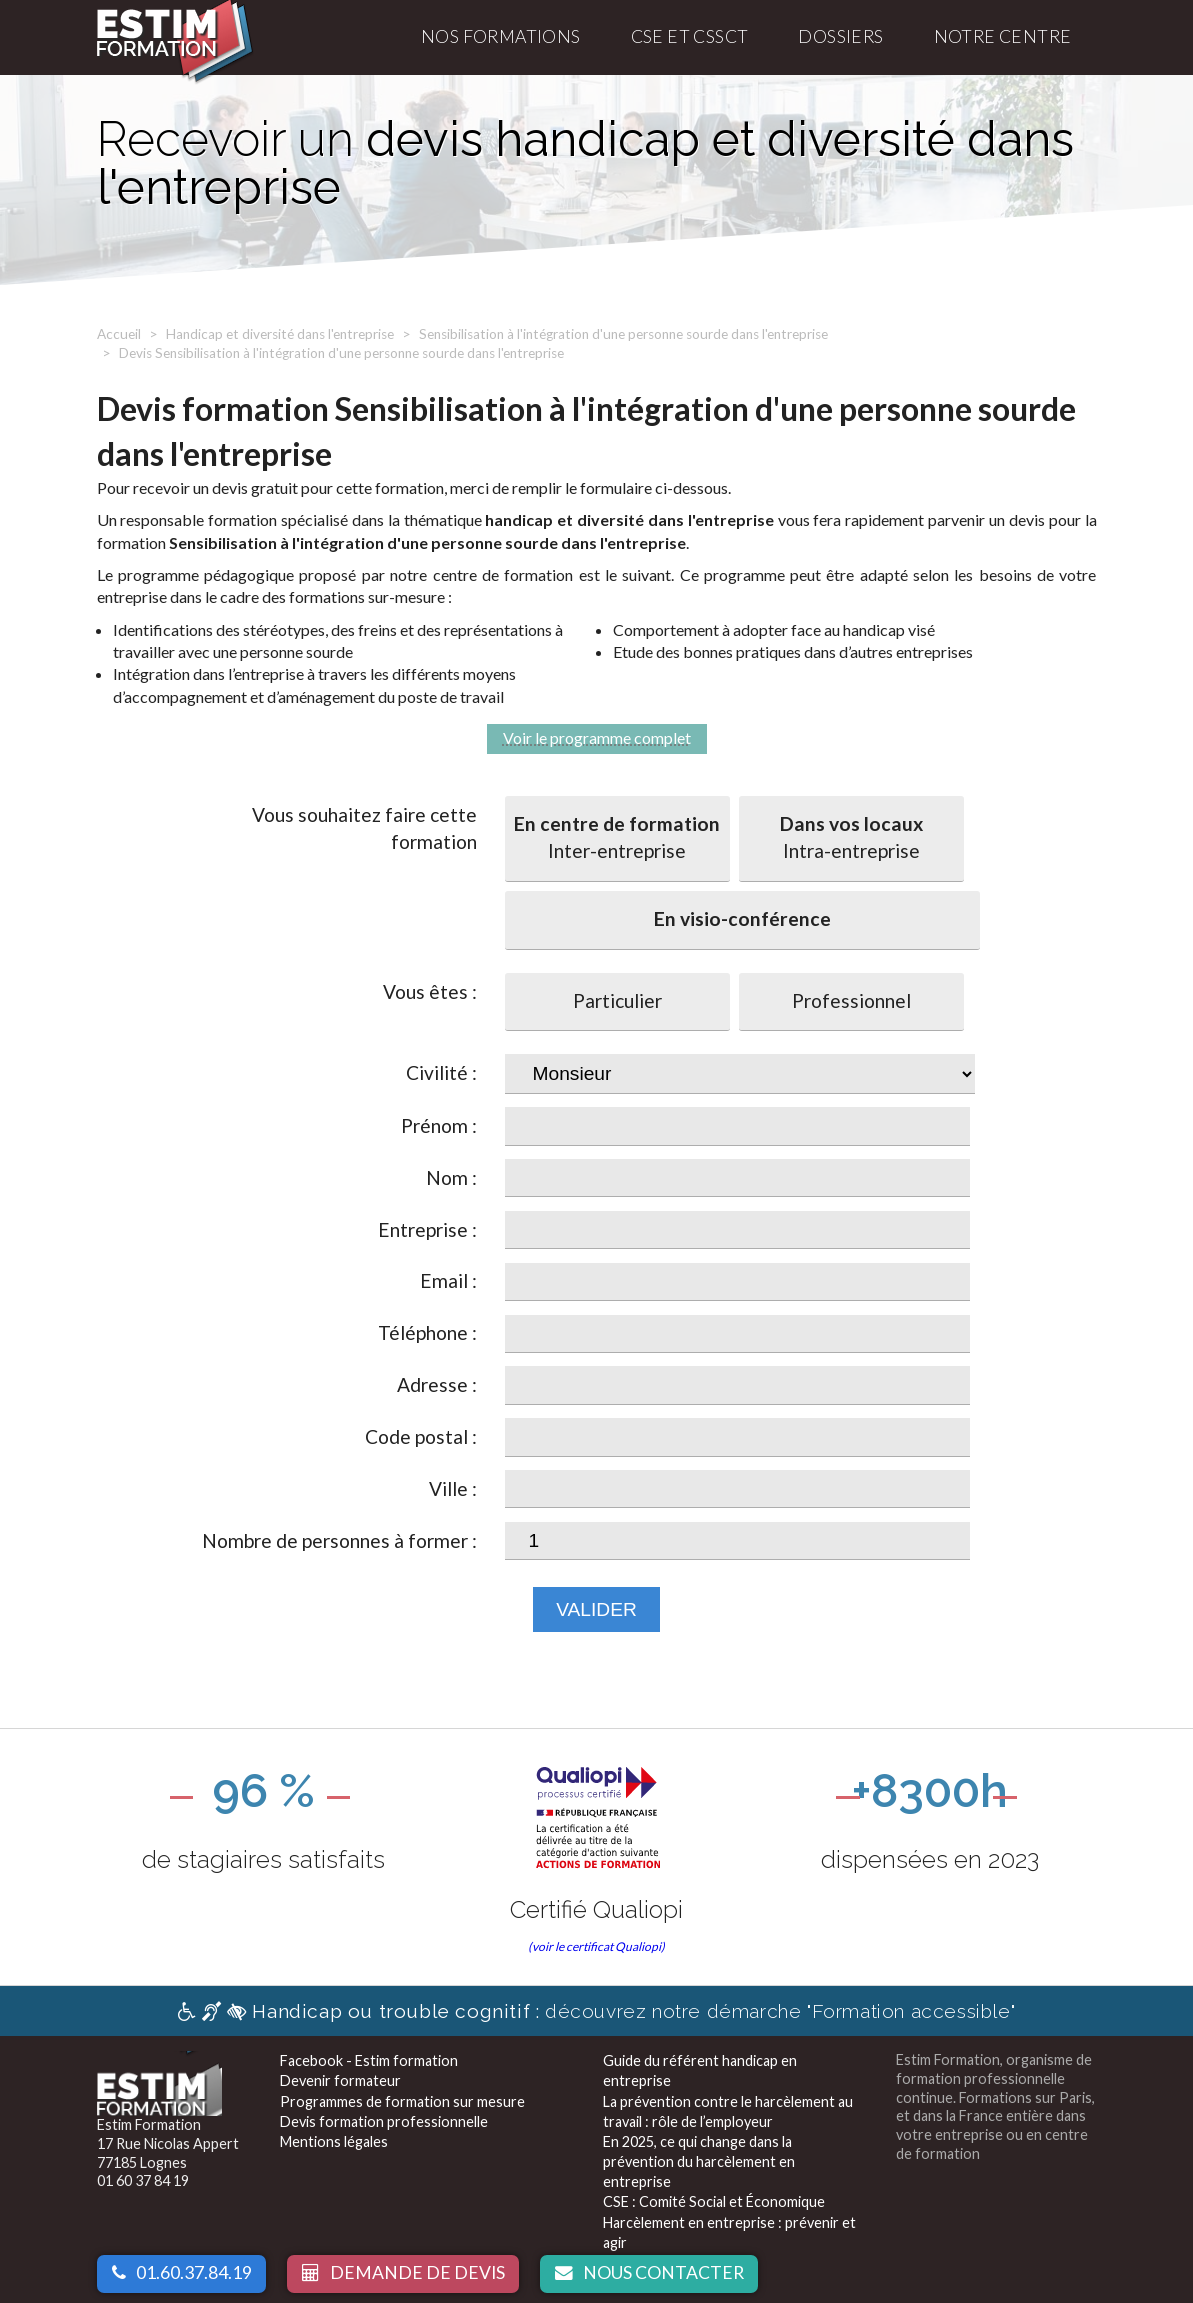 The height and width of the screenshot is (2303, 1193). I want to click on Devis formation professionnelle, so click(384, 2121).